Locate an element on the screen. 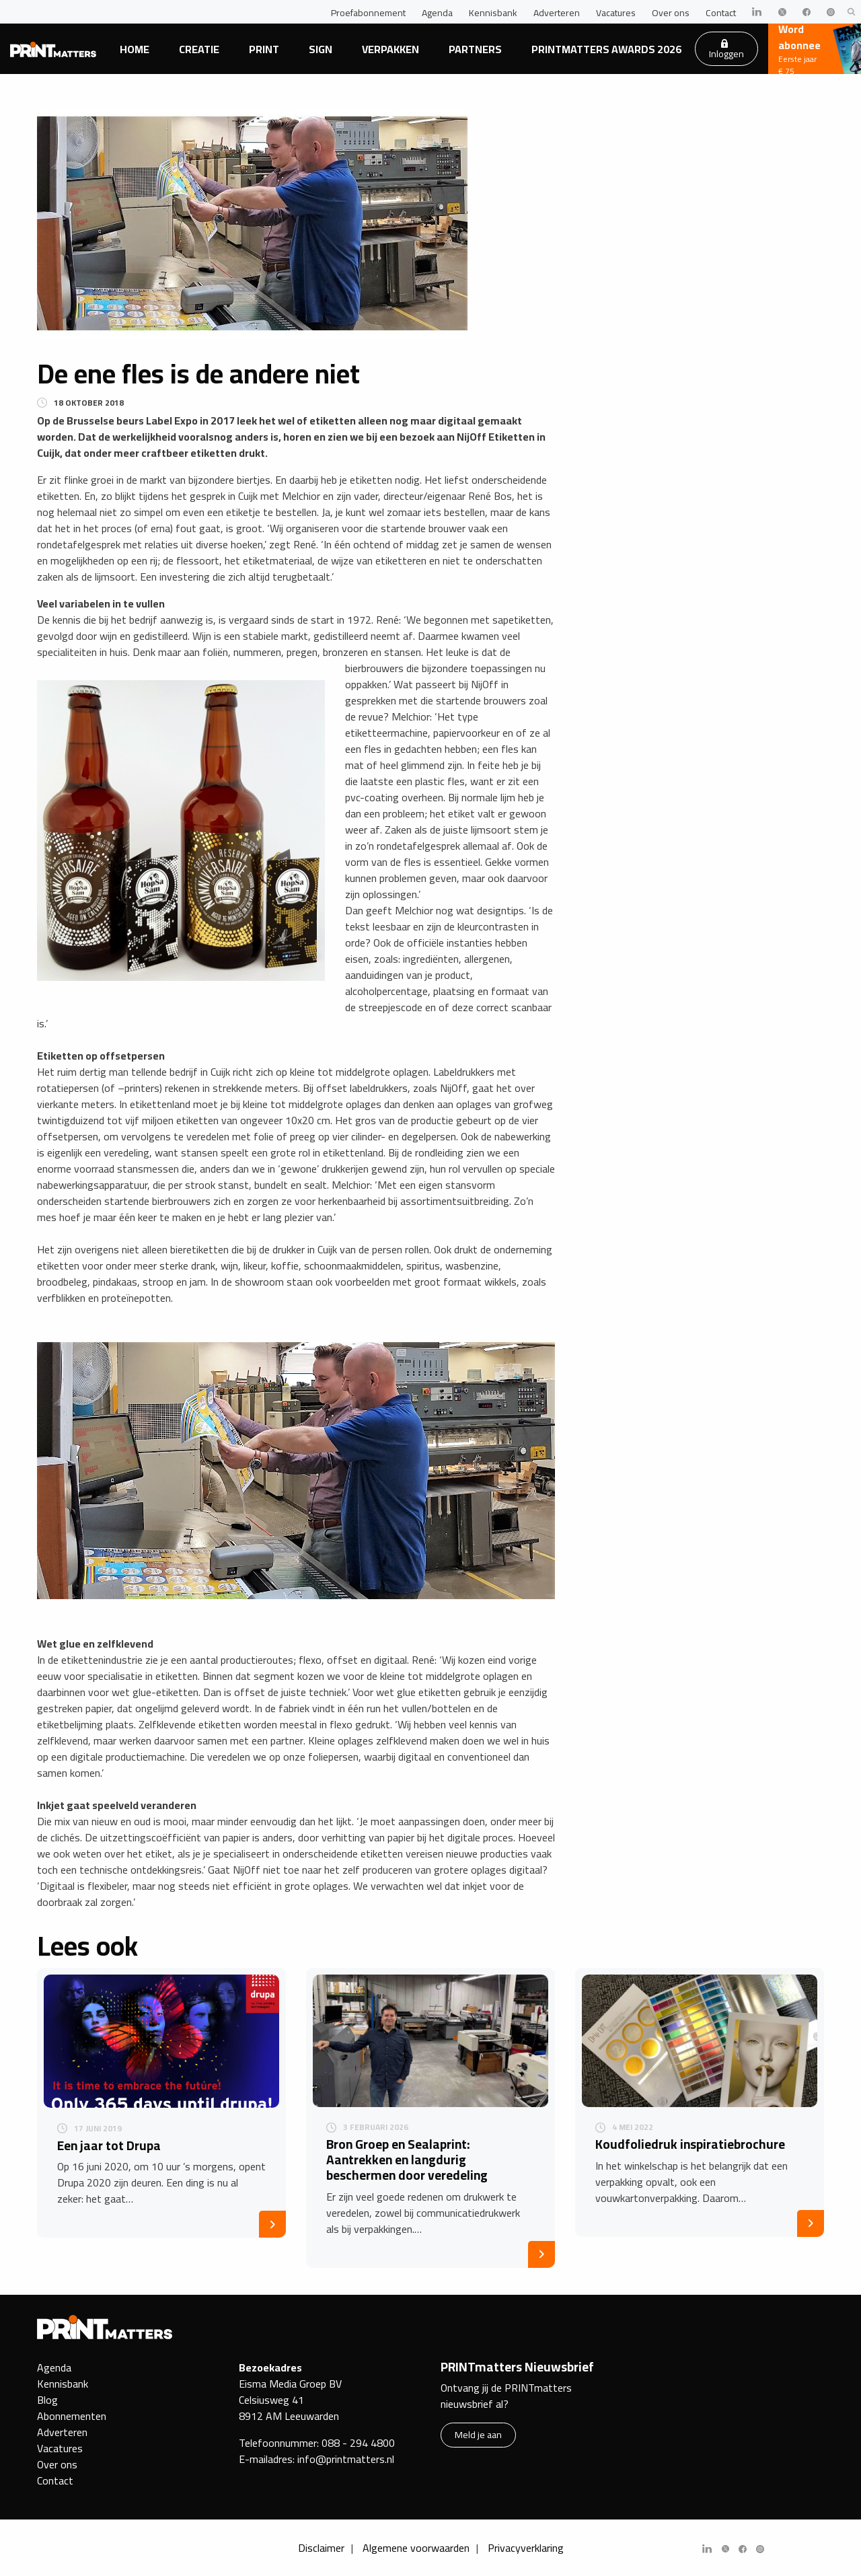 The height and width of the screenshot is (2576, 861). Sign is located at coordinates (320, 49).